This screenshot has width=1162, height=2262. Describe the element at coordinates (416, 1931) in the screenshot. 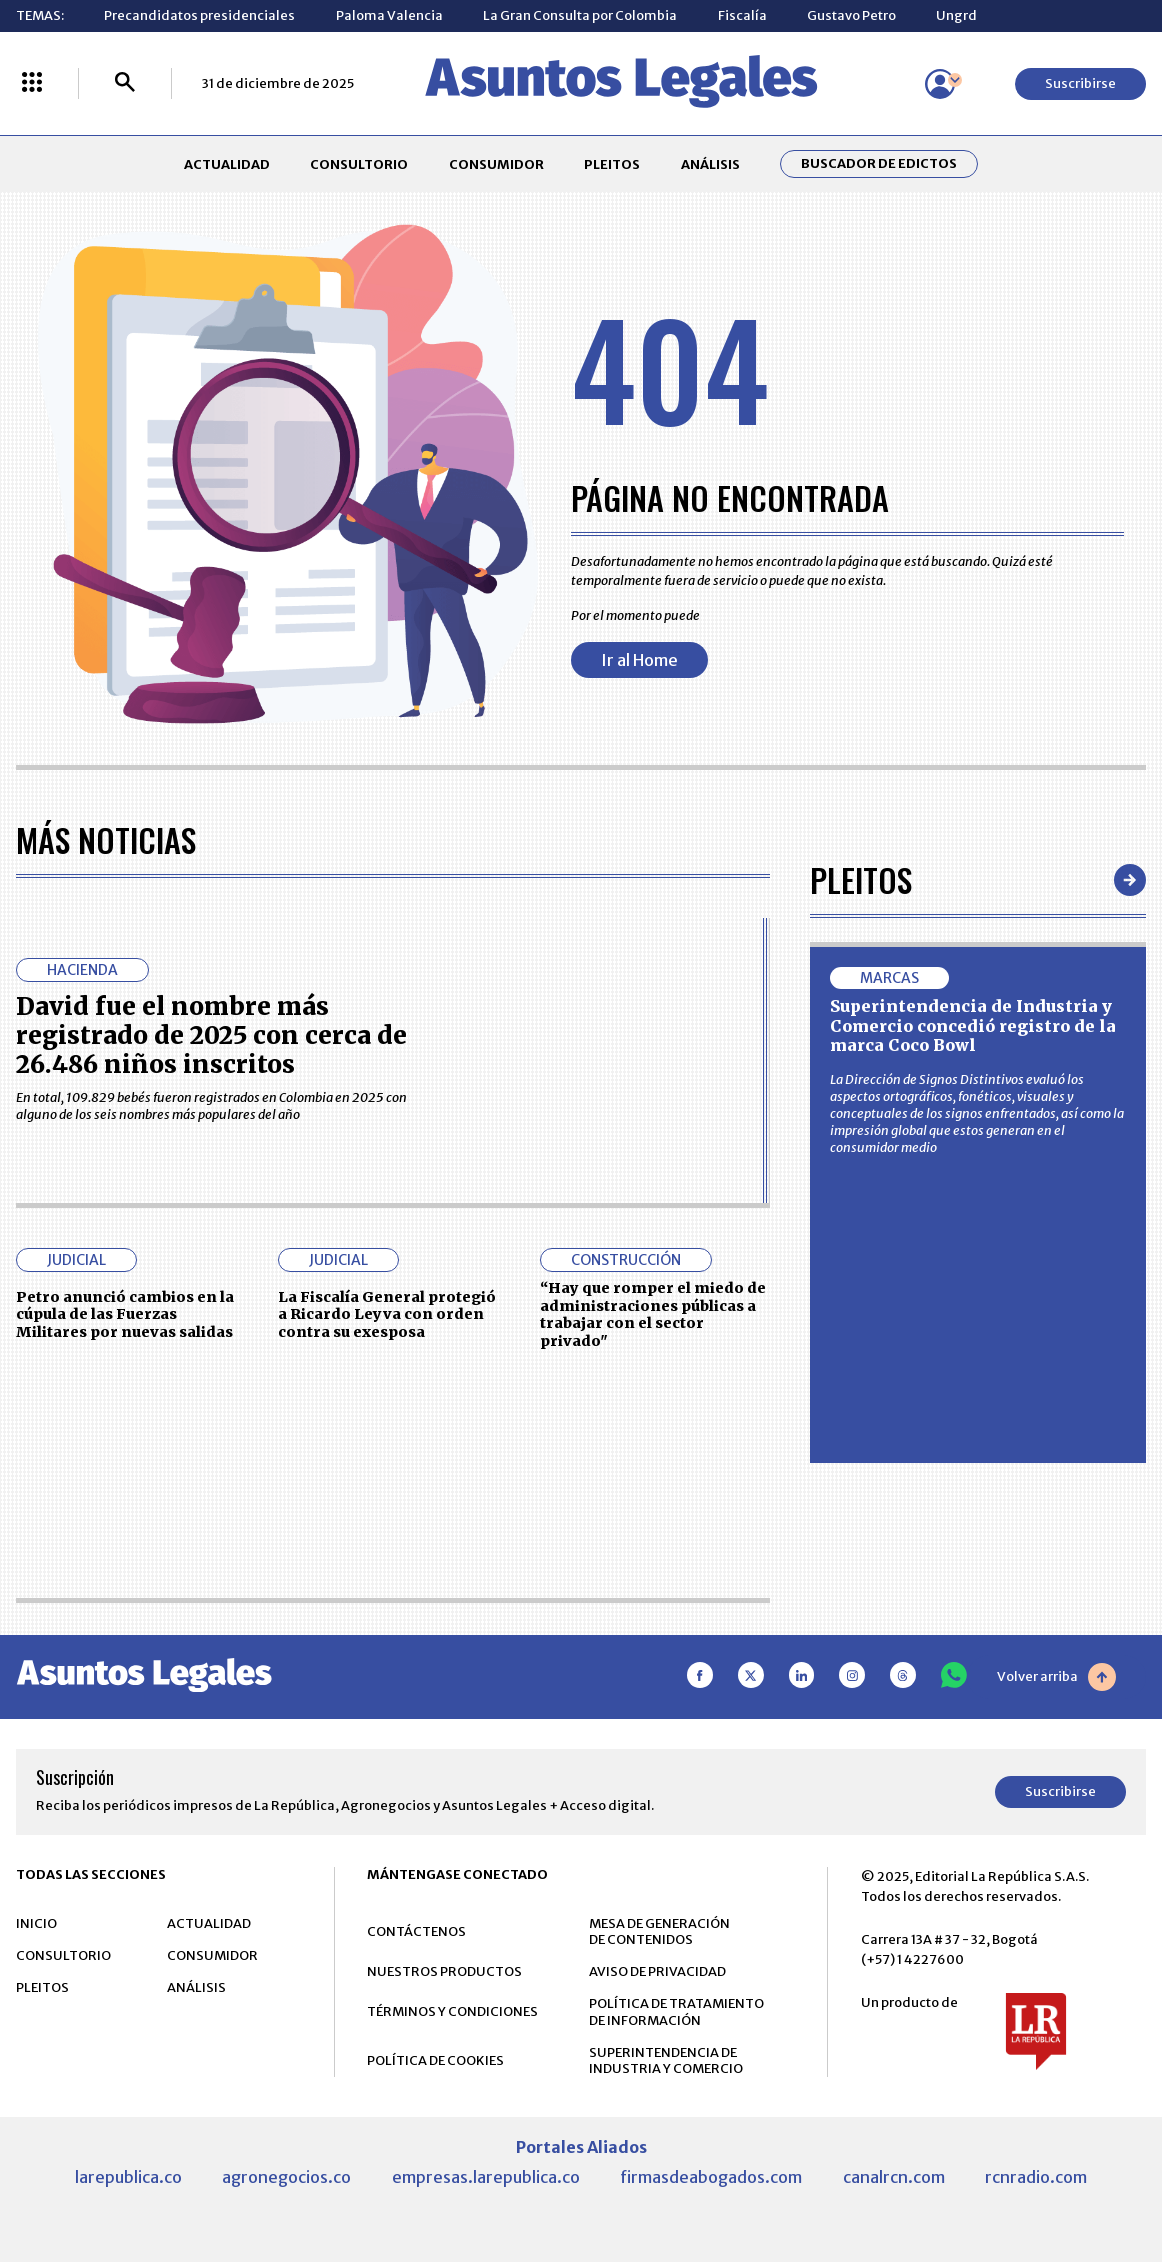

I see `CONTÁCTENOS` at that location.